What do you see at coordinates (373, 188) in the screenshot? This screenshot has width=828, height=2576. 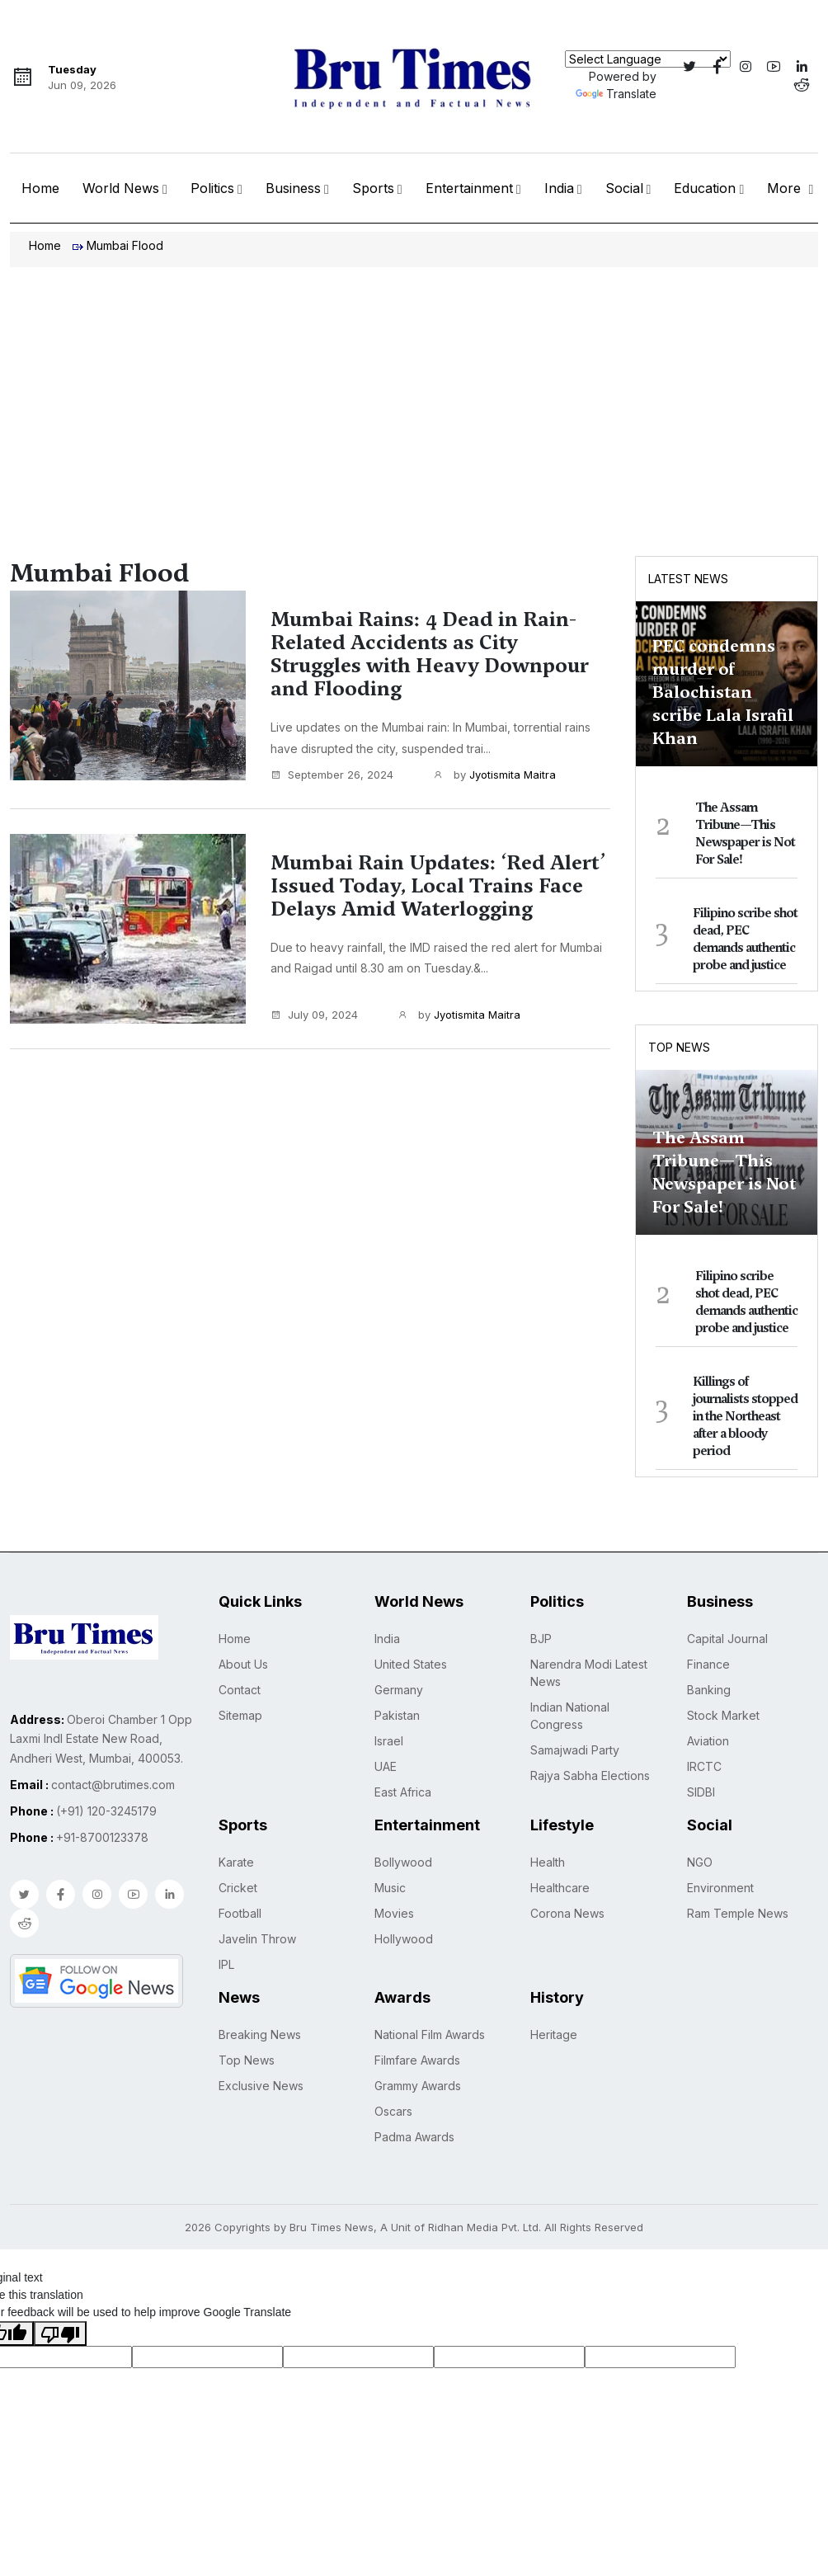 I see `Sports` at bounding box center [373, 188].